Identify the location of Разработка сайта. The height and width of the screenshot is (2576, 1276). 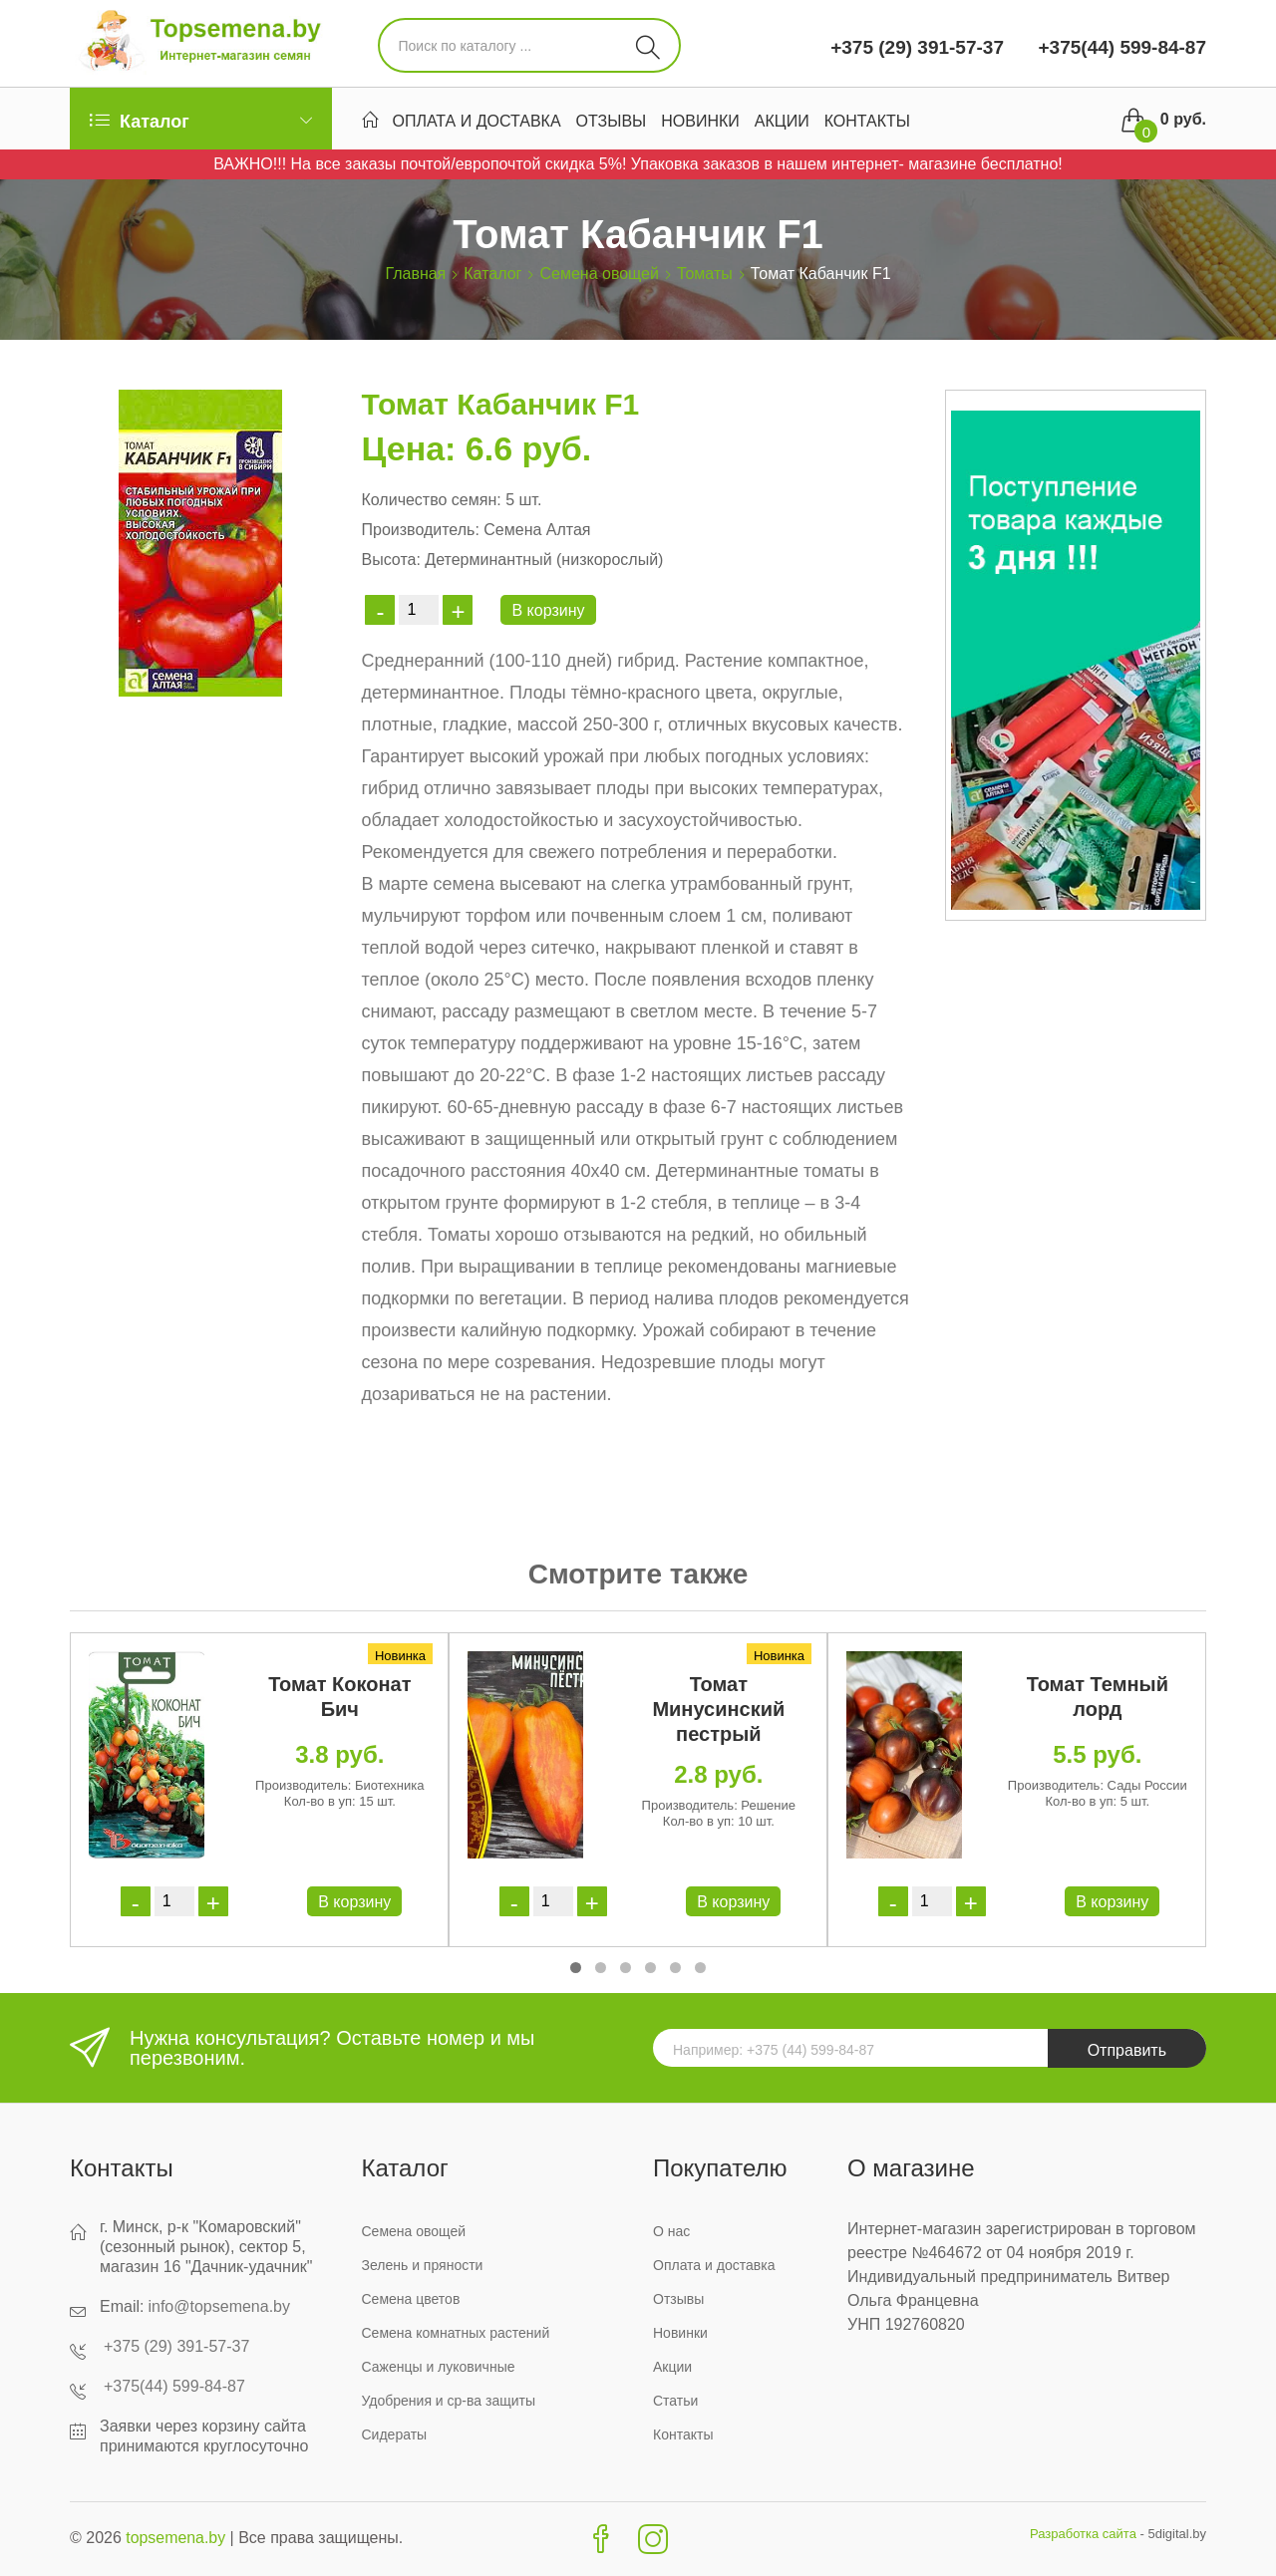
(1083, 2533).